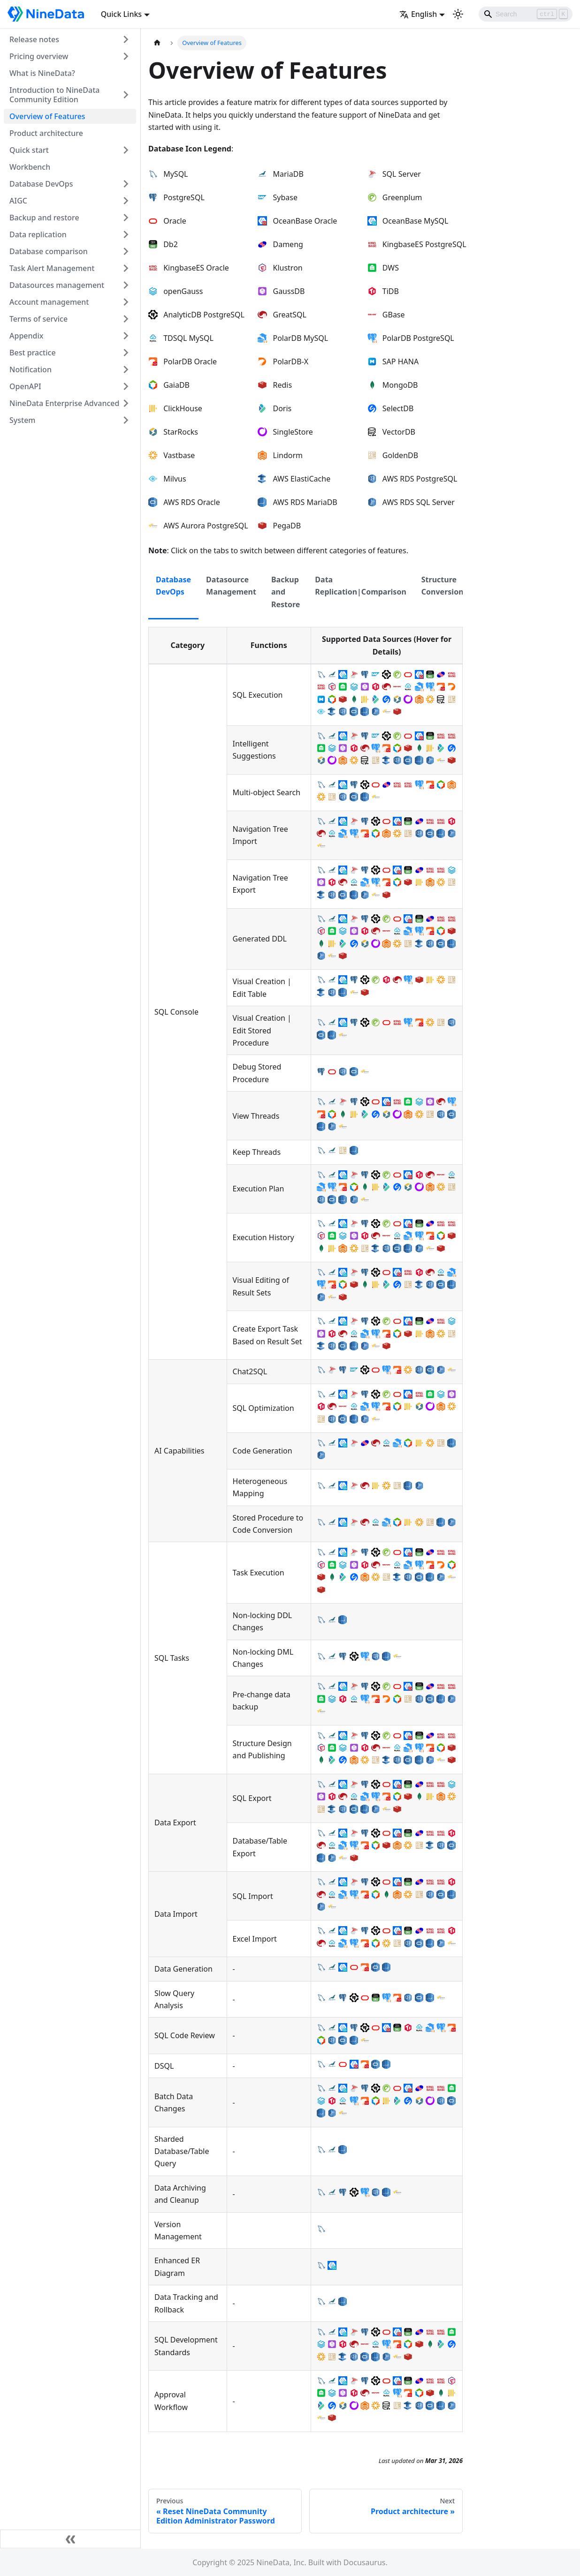  What do you see at coordinates (51, 268) in the screenshot?
I see `Task Alert Management` at bounding box center [51, 268].